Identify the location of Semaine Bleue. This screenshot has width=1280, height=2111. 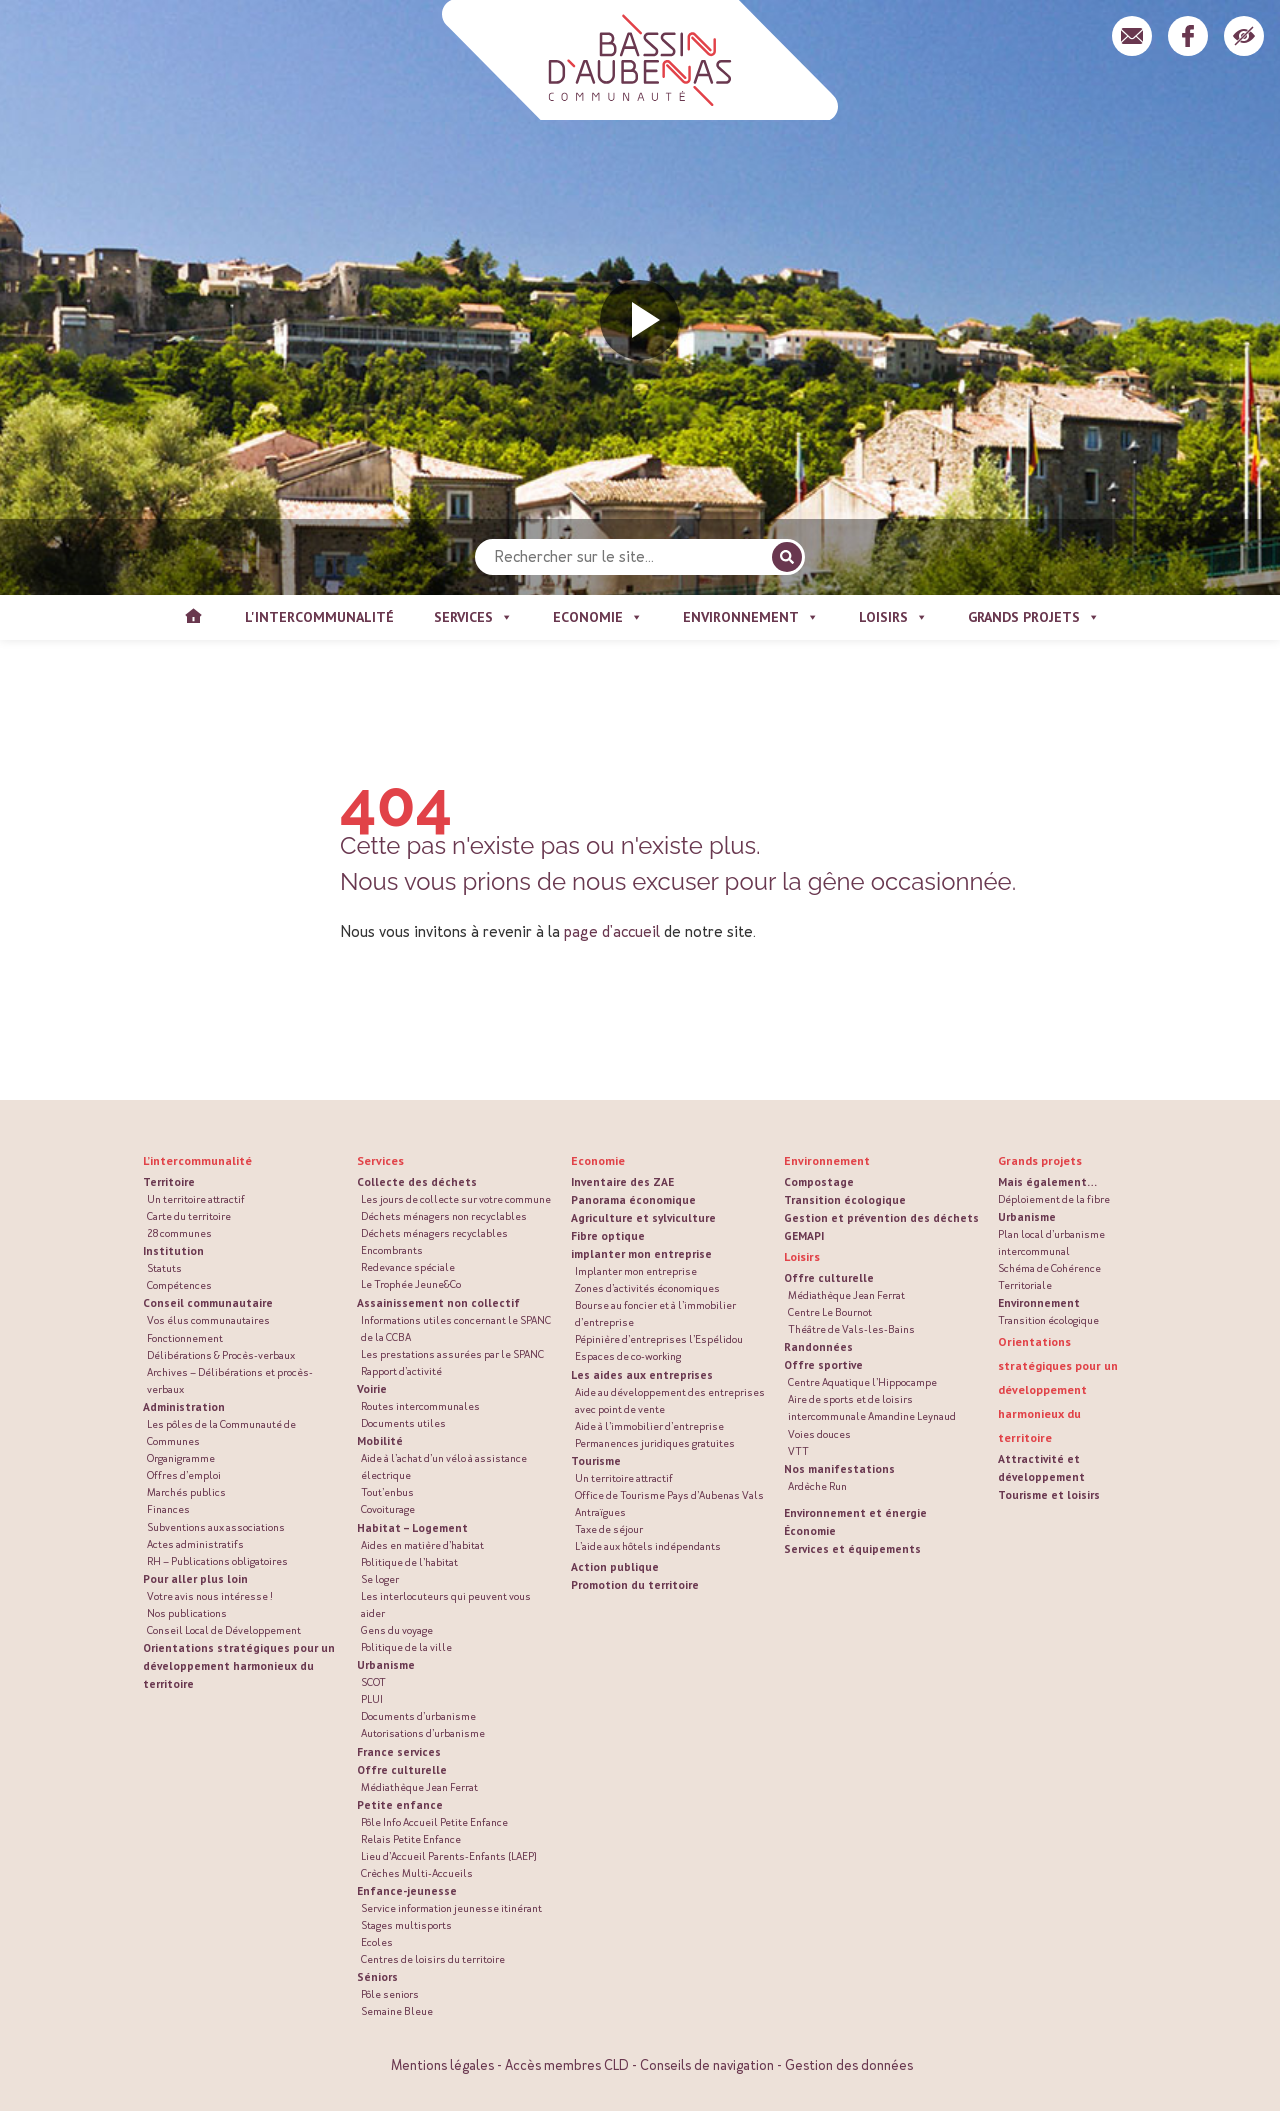
(397, 2011).